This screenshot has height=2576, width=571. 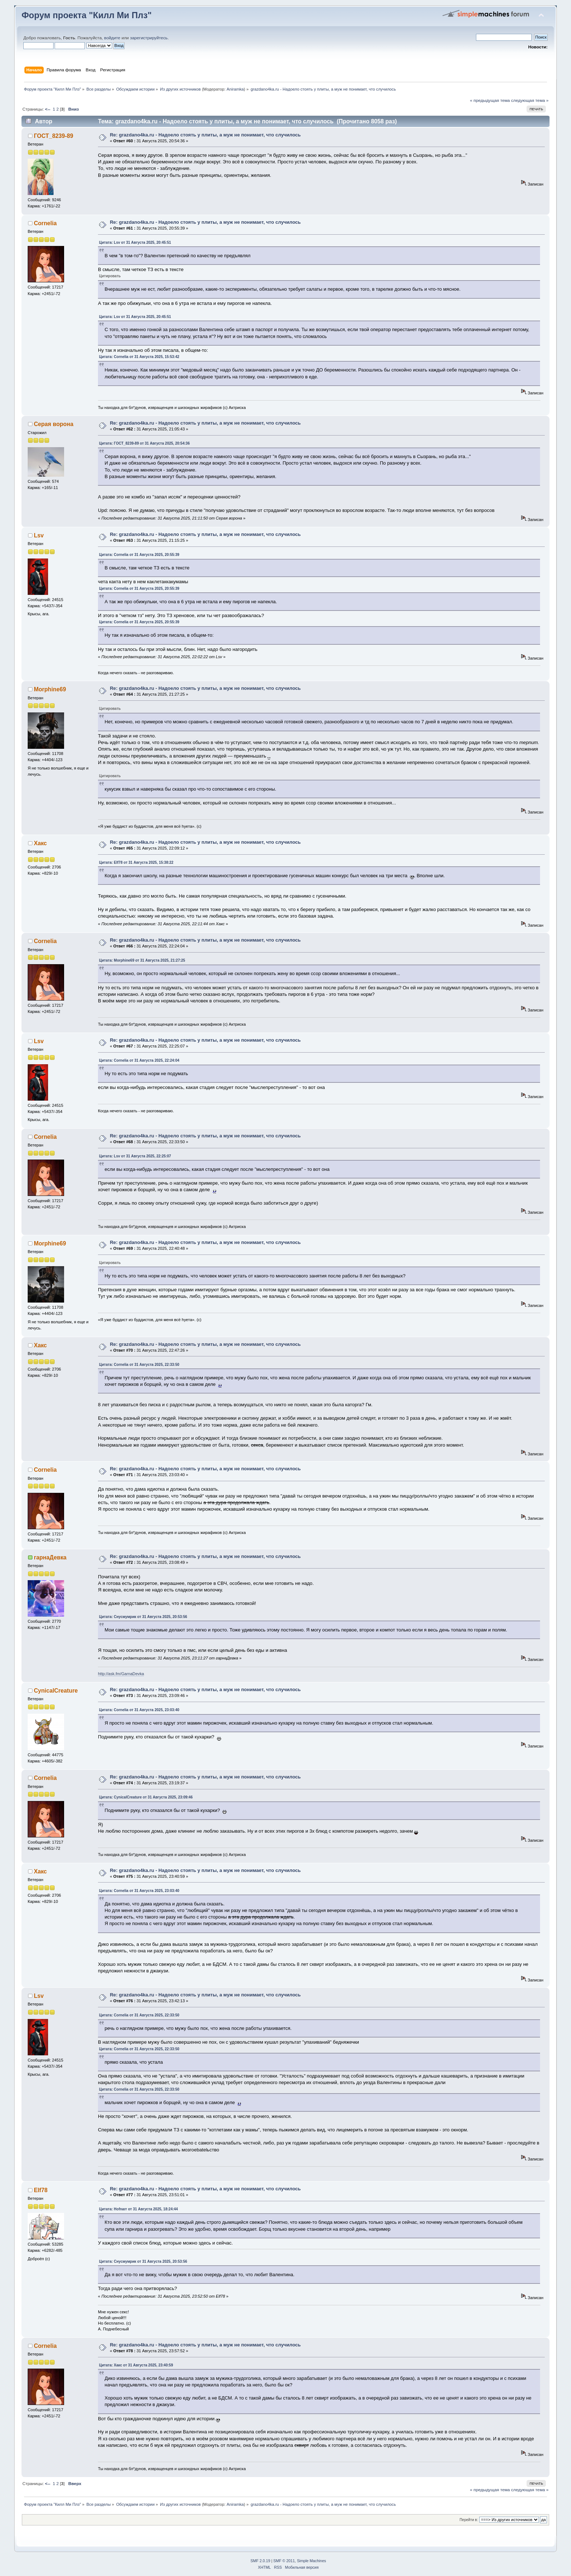 What do you see at coordinates (41, 2190) in the screenshot?
I see `Elf78` at bounding box center [41, 2190].